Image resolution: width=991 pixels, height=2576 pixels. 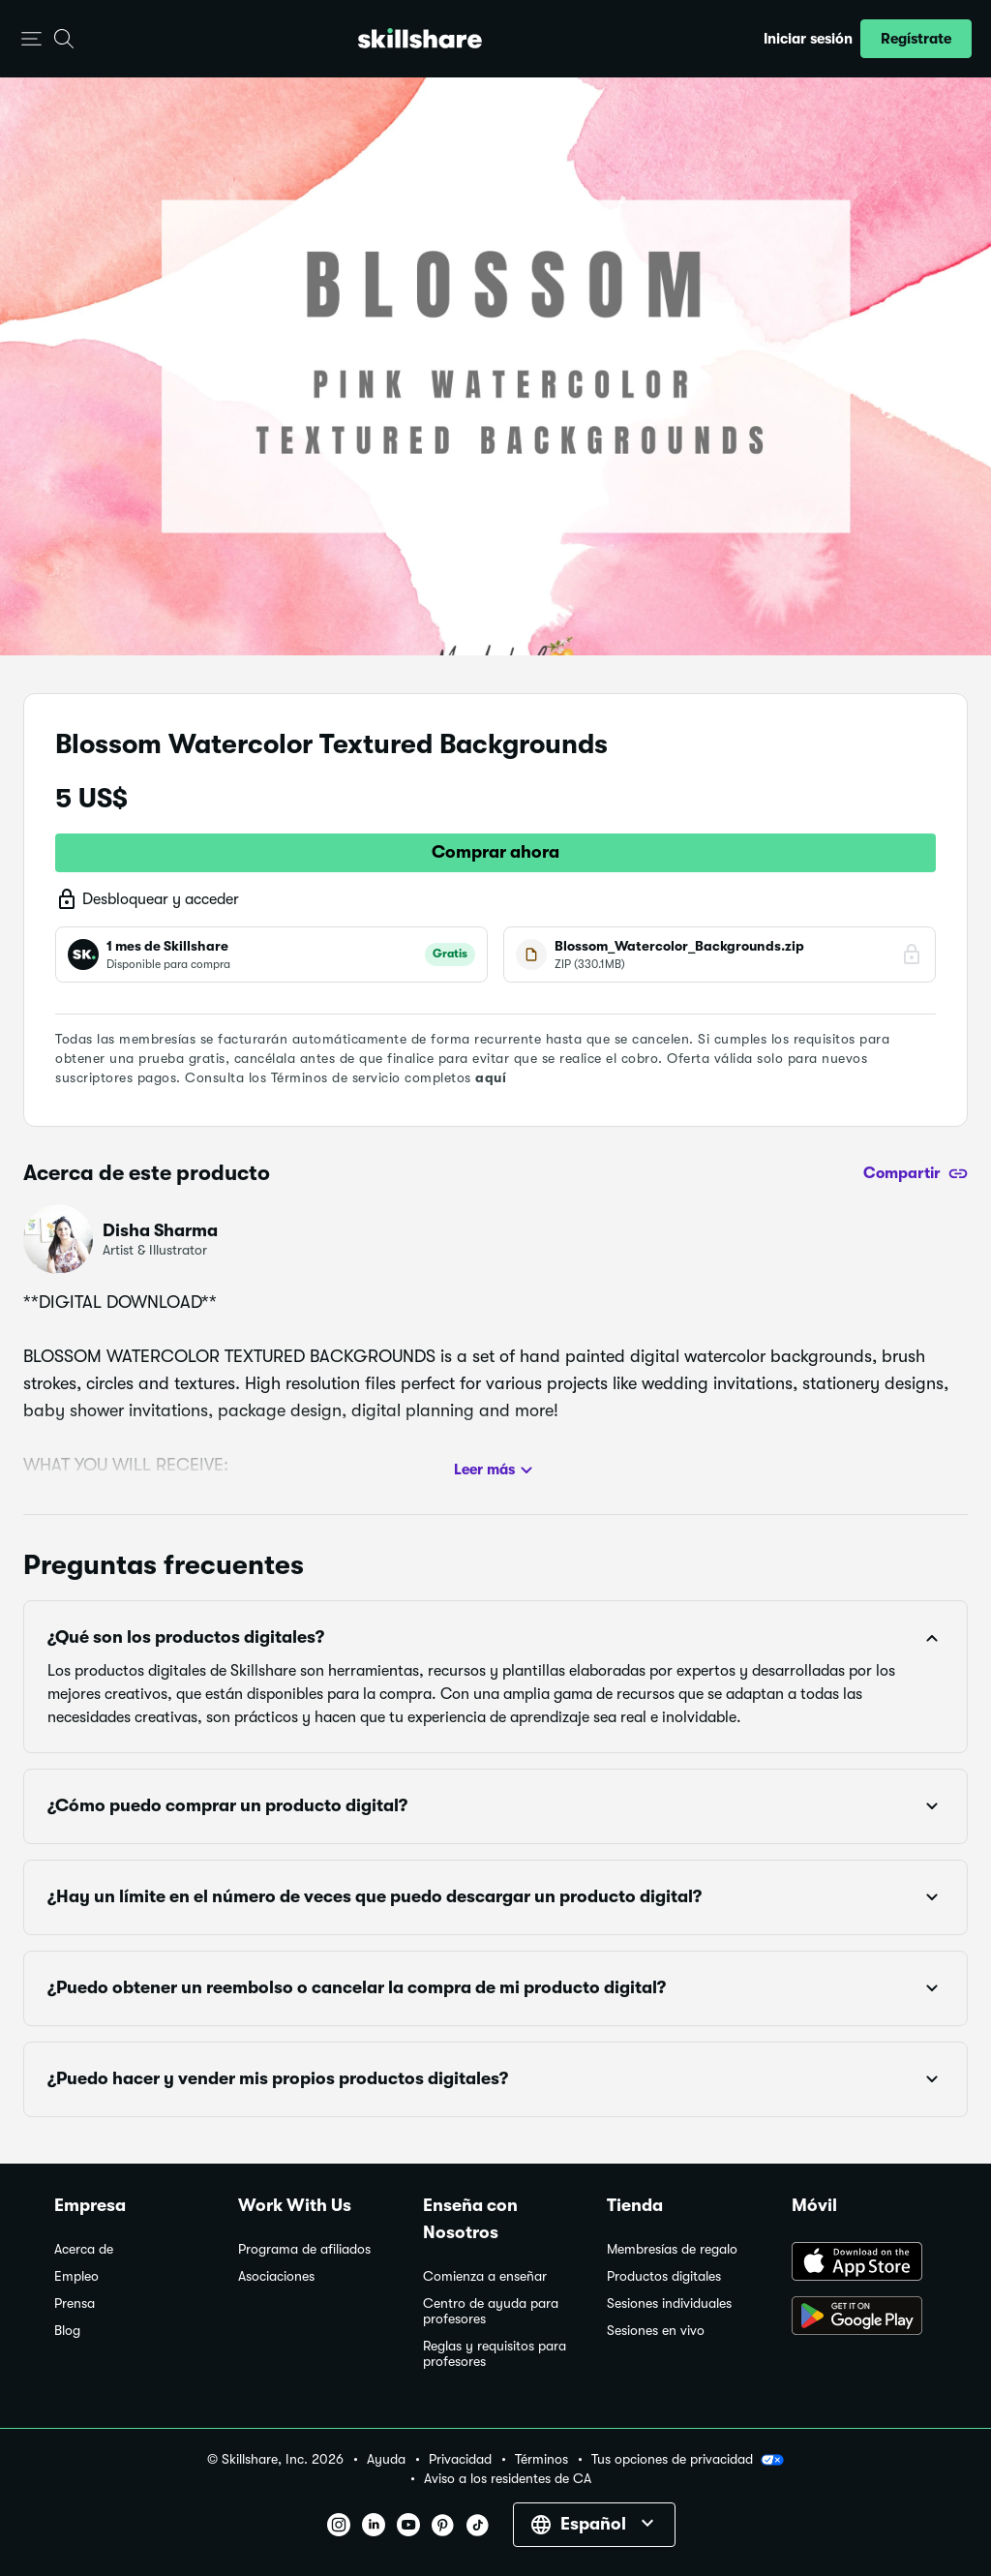 I want to click on Productos digitales, so click(x=664, y=2276).